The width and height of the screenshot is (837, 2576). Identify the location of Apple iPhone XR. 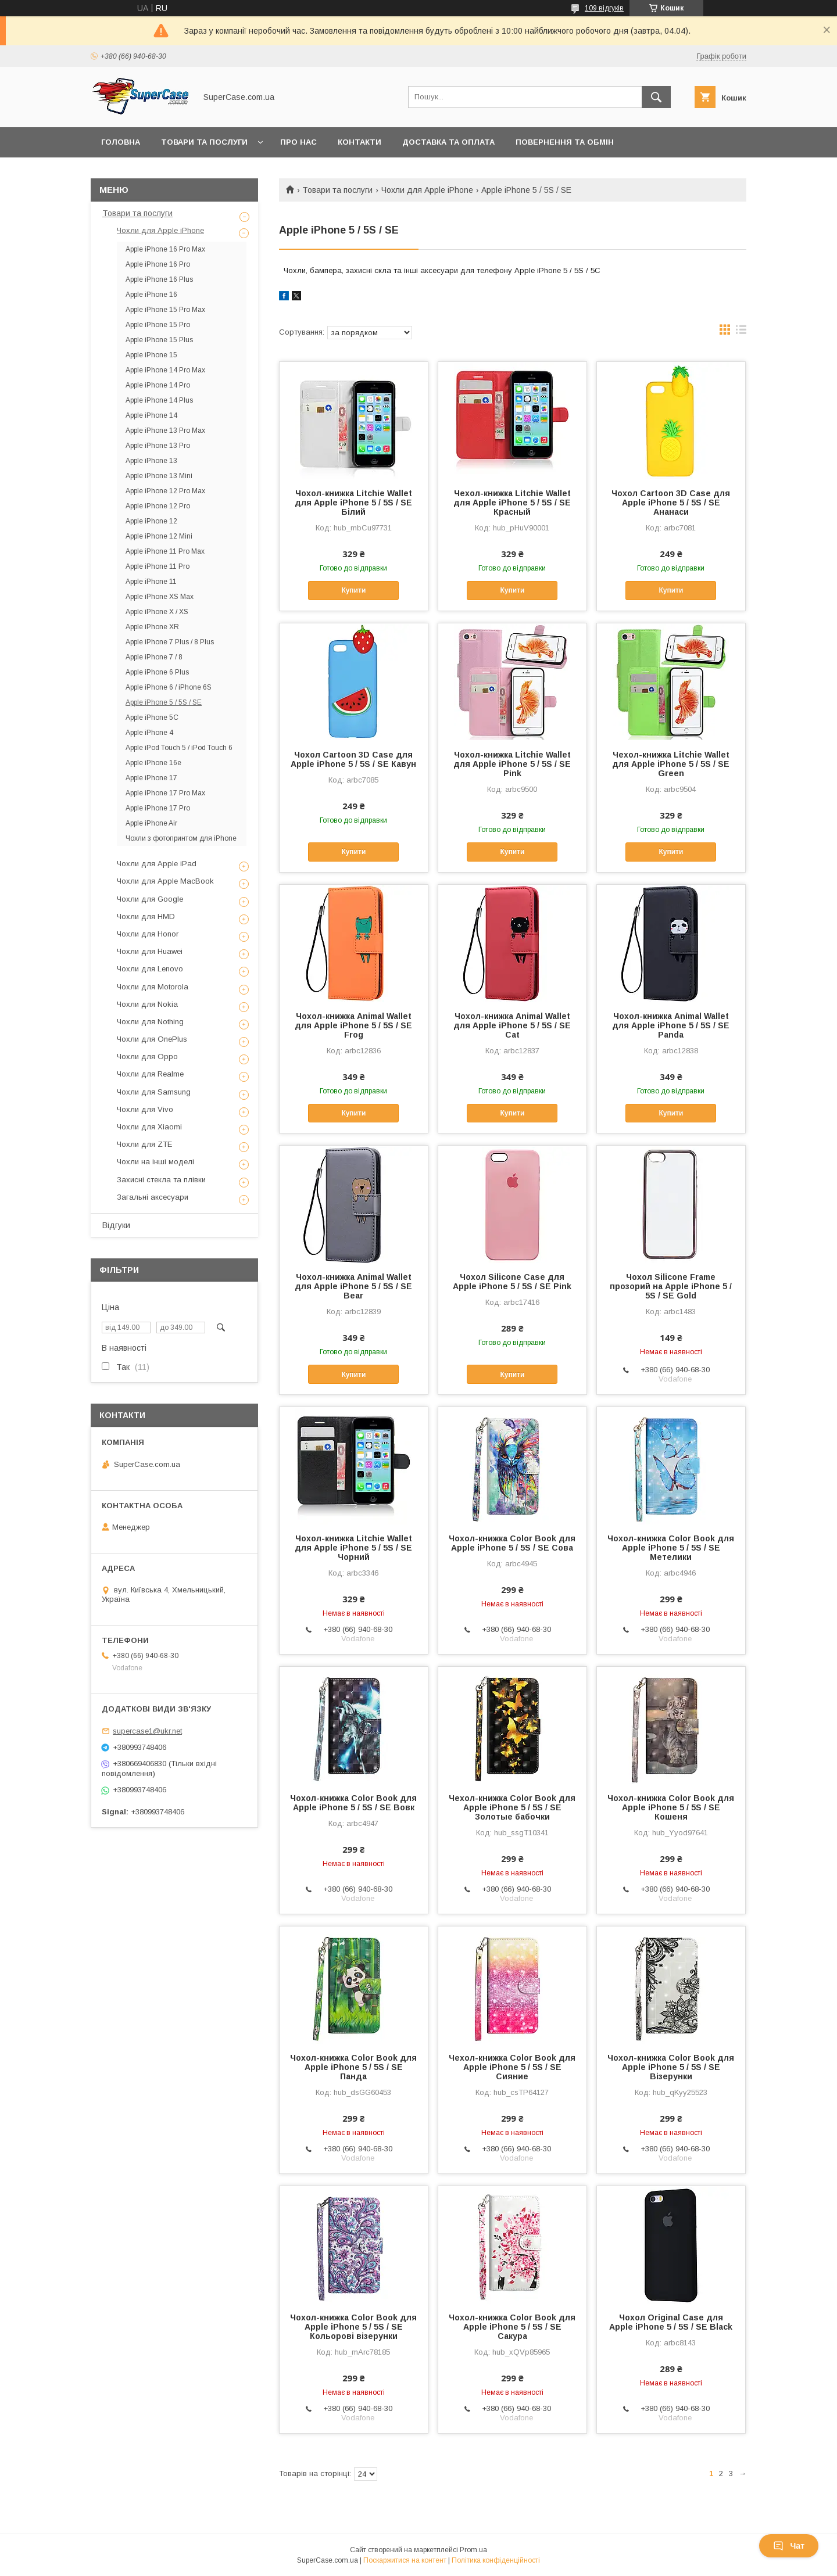
(152, 627).